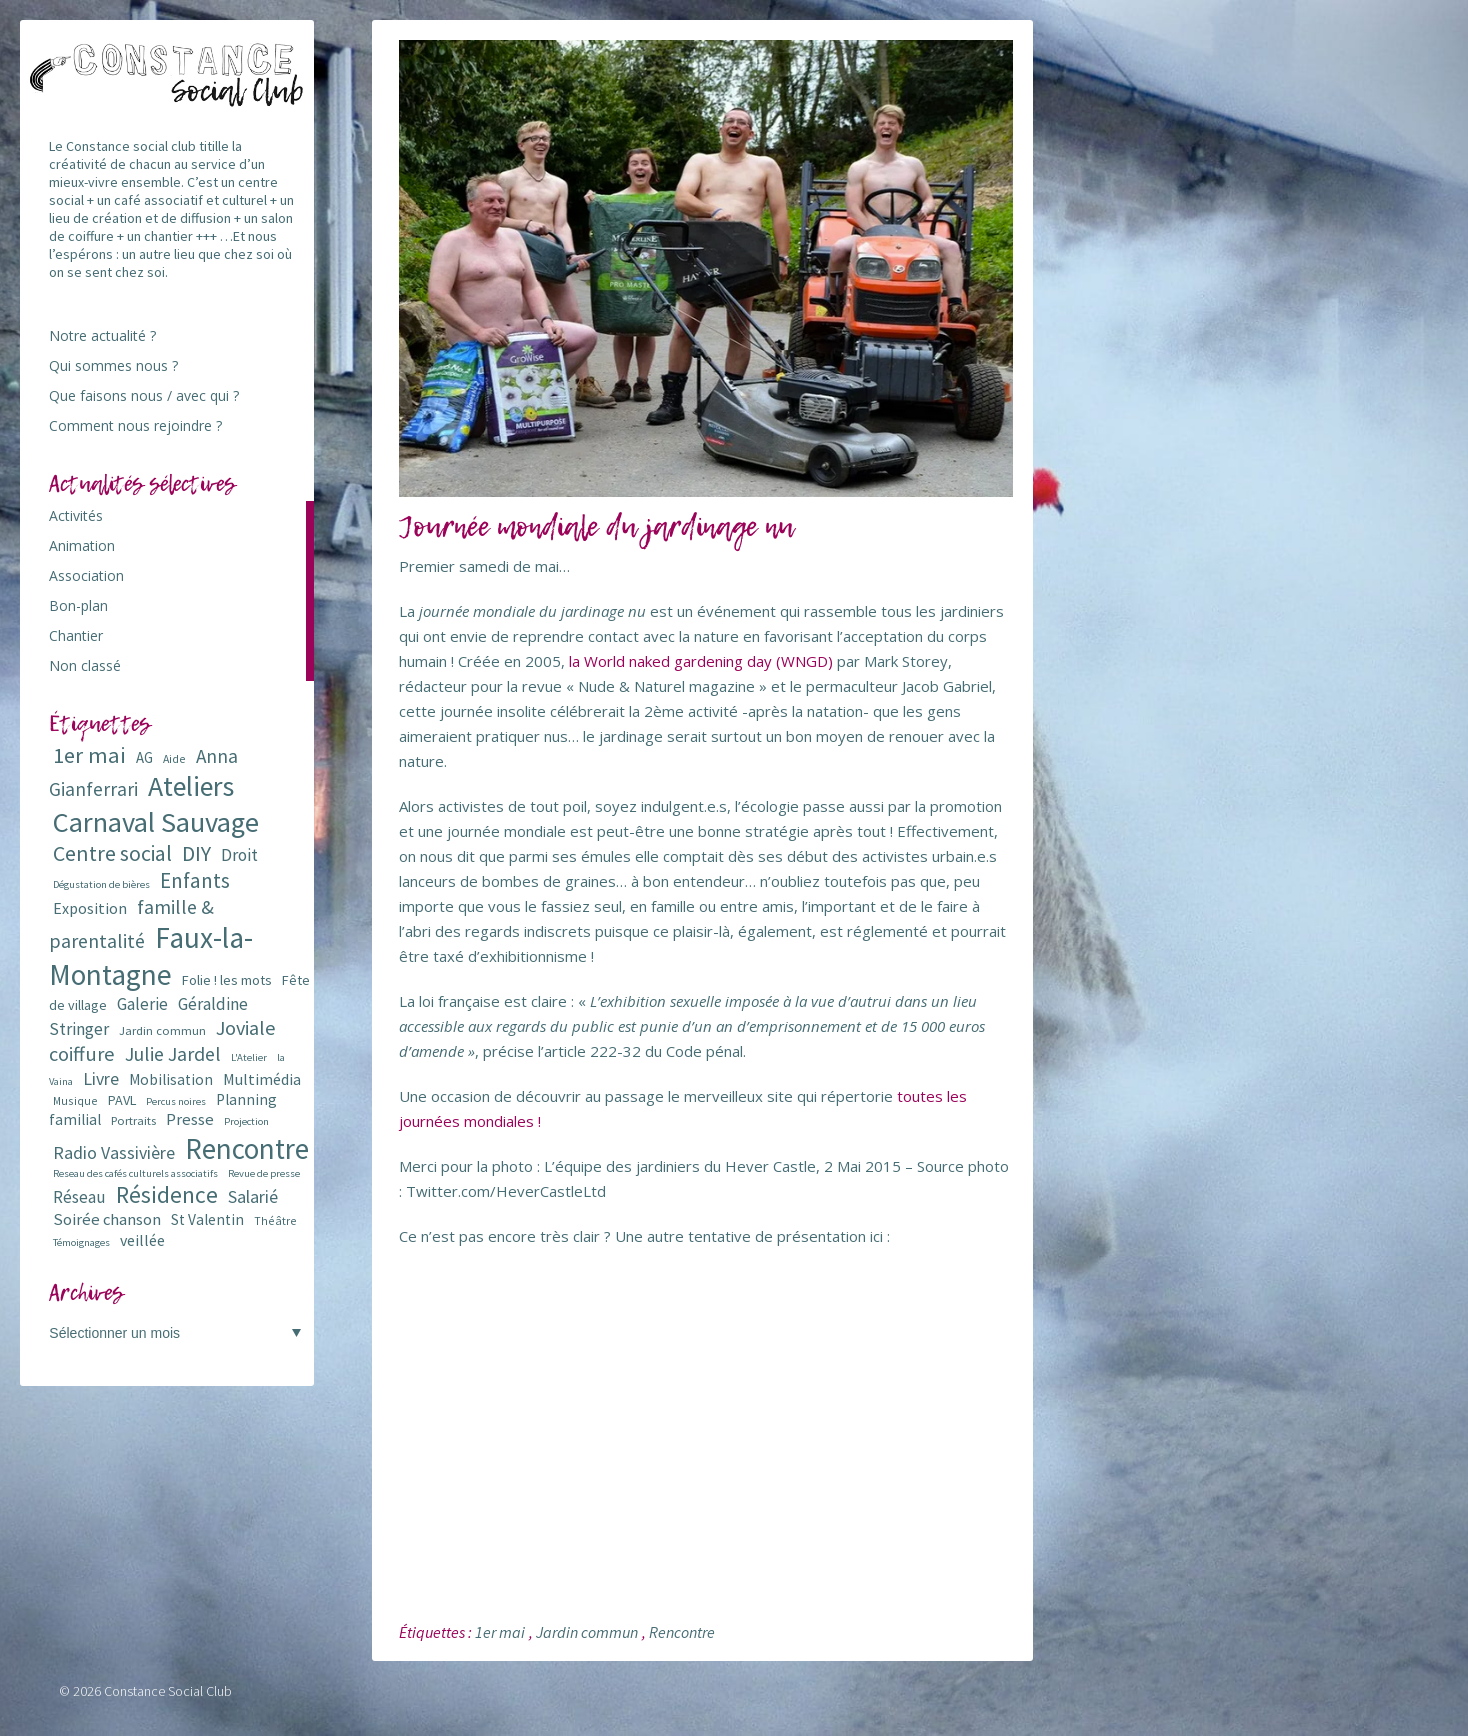  I want to click on Multimédia [Multimédia (12 éléments)], so click(262, 1079).